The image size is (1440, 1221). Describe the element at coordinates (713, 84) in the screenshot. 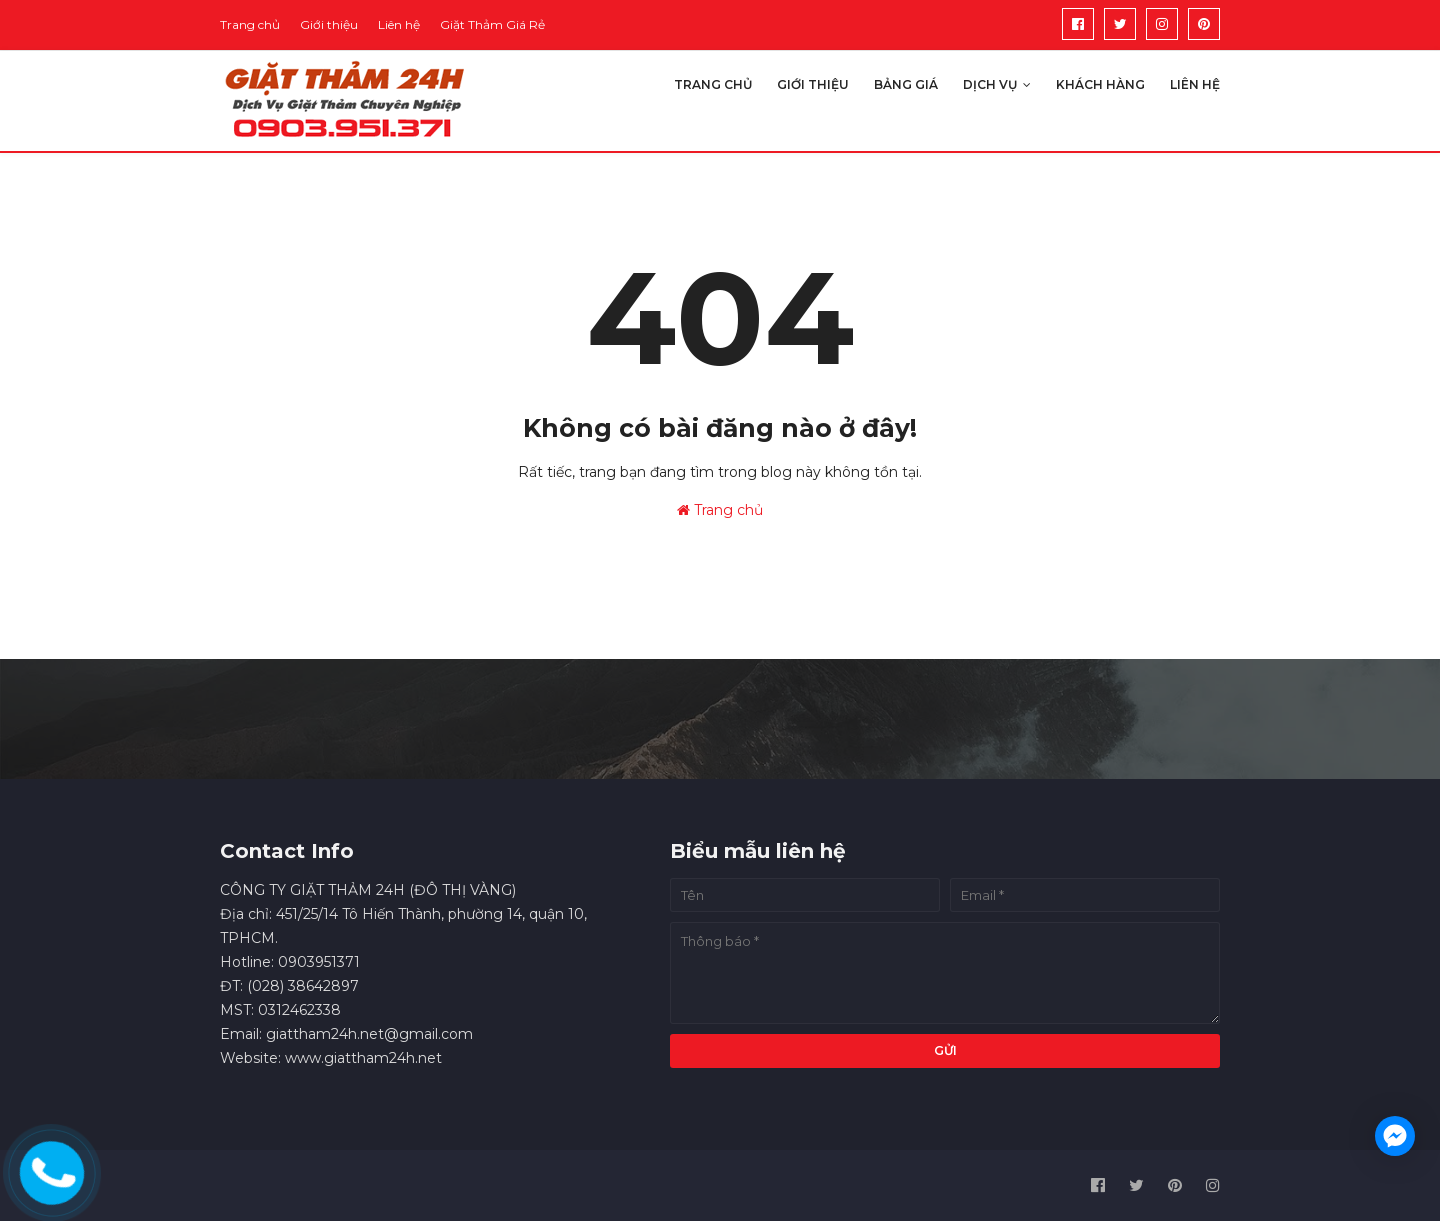

I see `Trang chủ [menuitem]` at that location.